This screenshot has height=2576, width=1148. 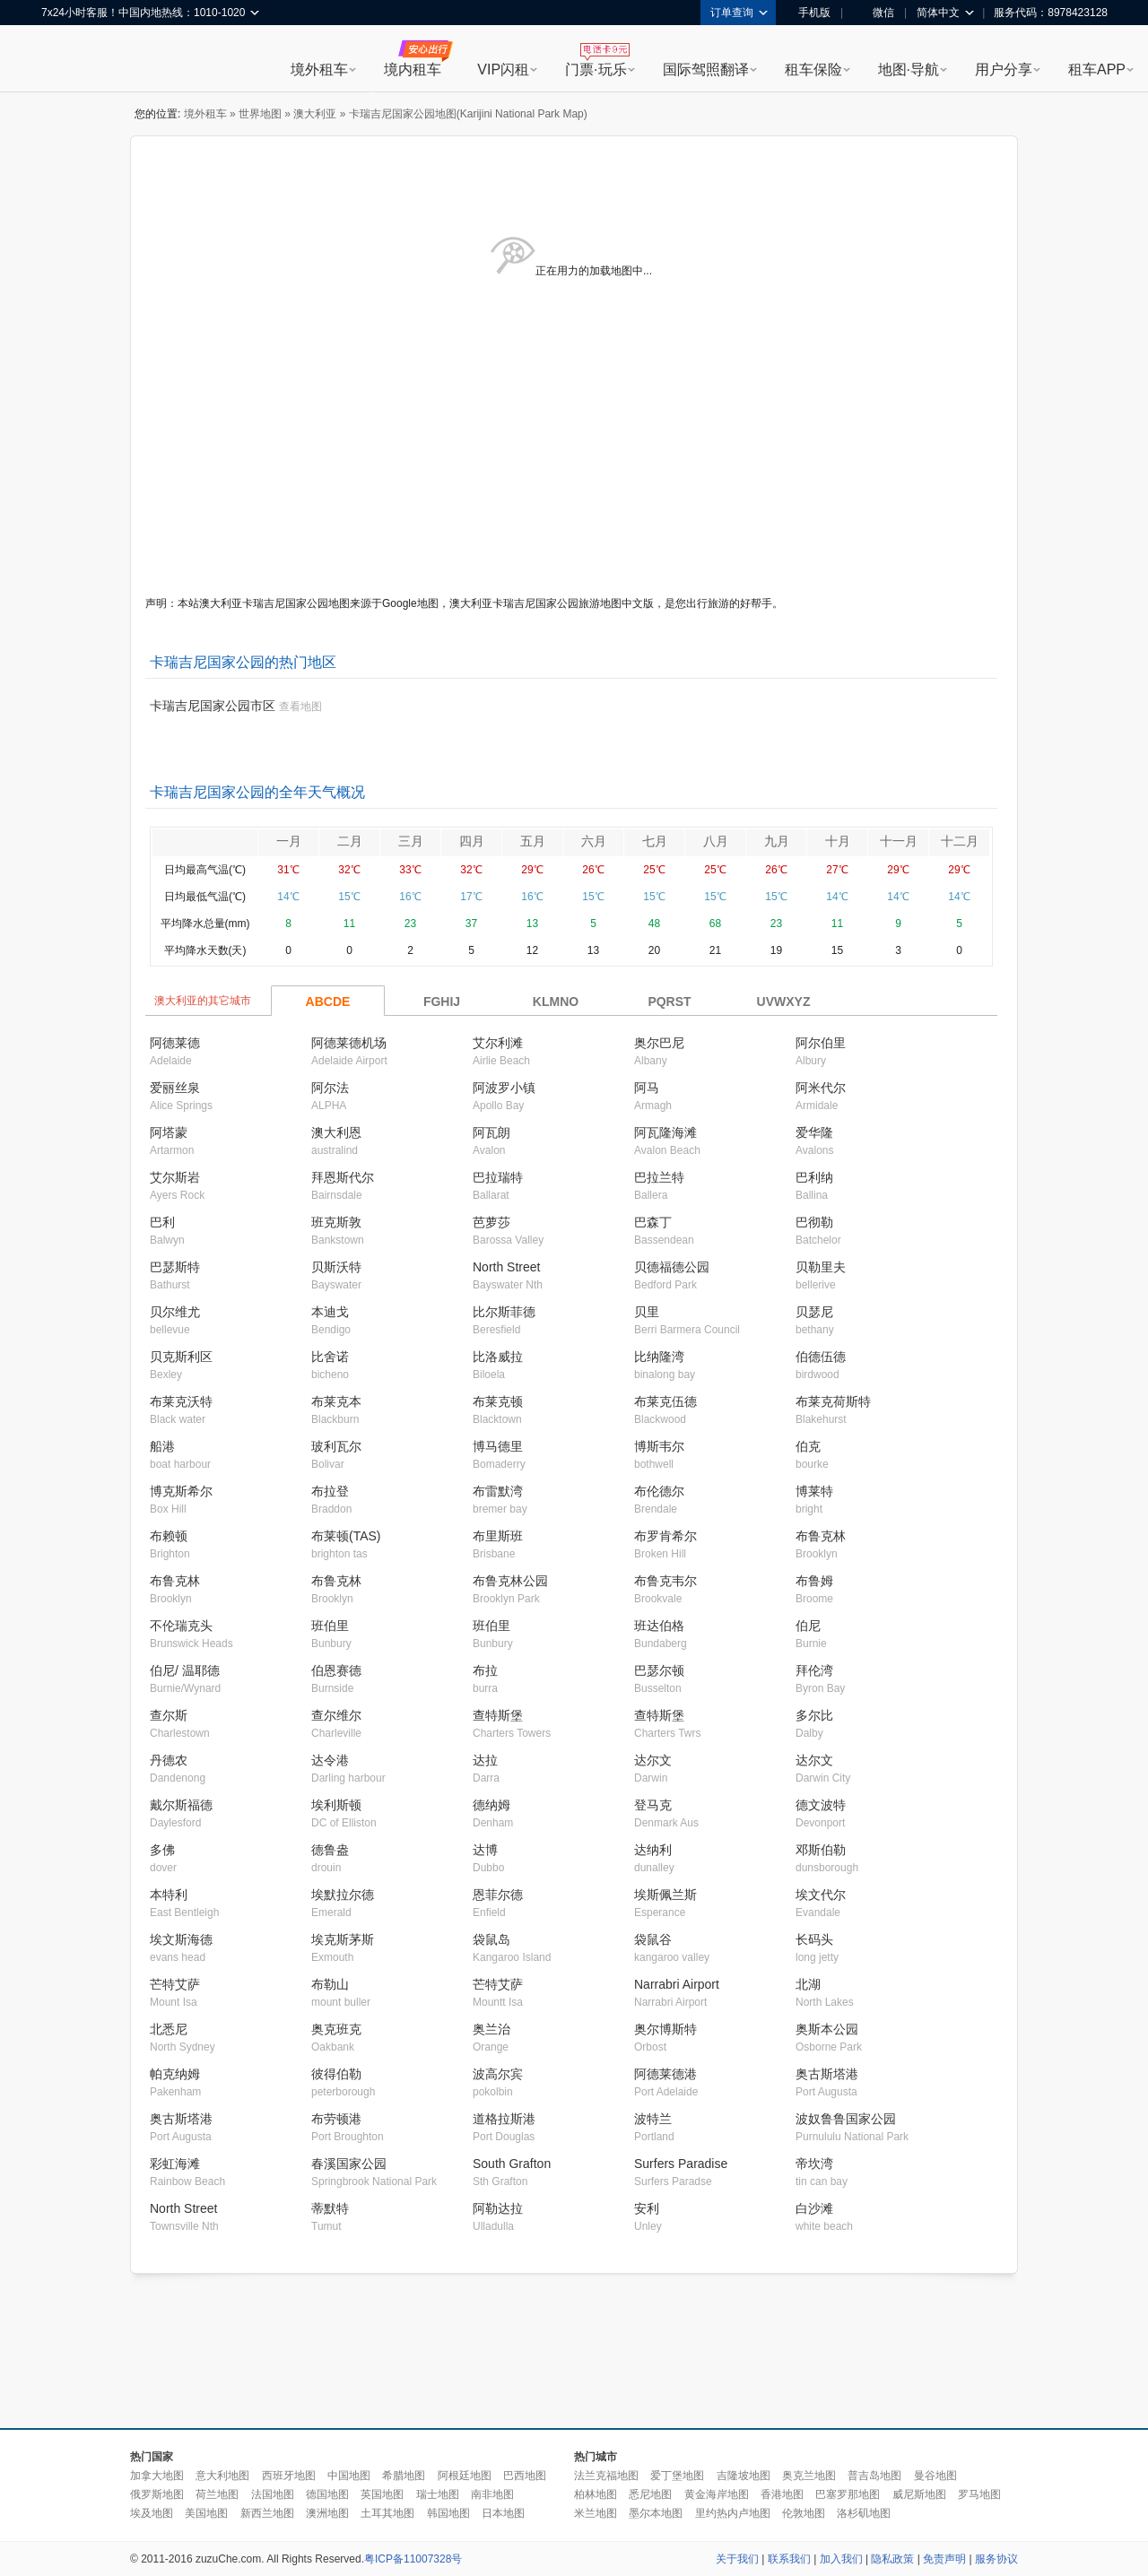 What do you see at coordinates (504, 1087) in the screenshot?
I see `阿波罗小镇` at bounding box center [504, 1087].